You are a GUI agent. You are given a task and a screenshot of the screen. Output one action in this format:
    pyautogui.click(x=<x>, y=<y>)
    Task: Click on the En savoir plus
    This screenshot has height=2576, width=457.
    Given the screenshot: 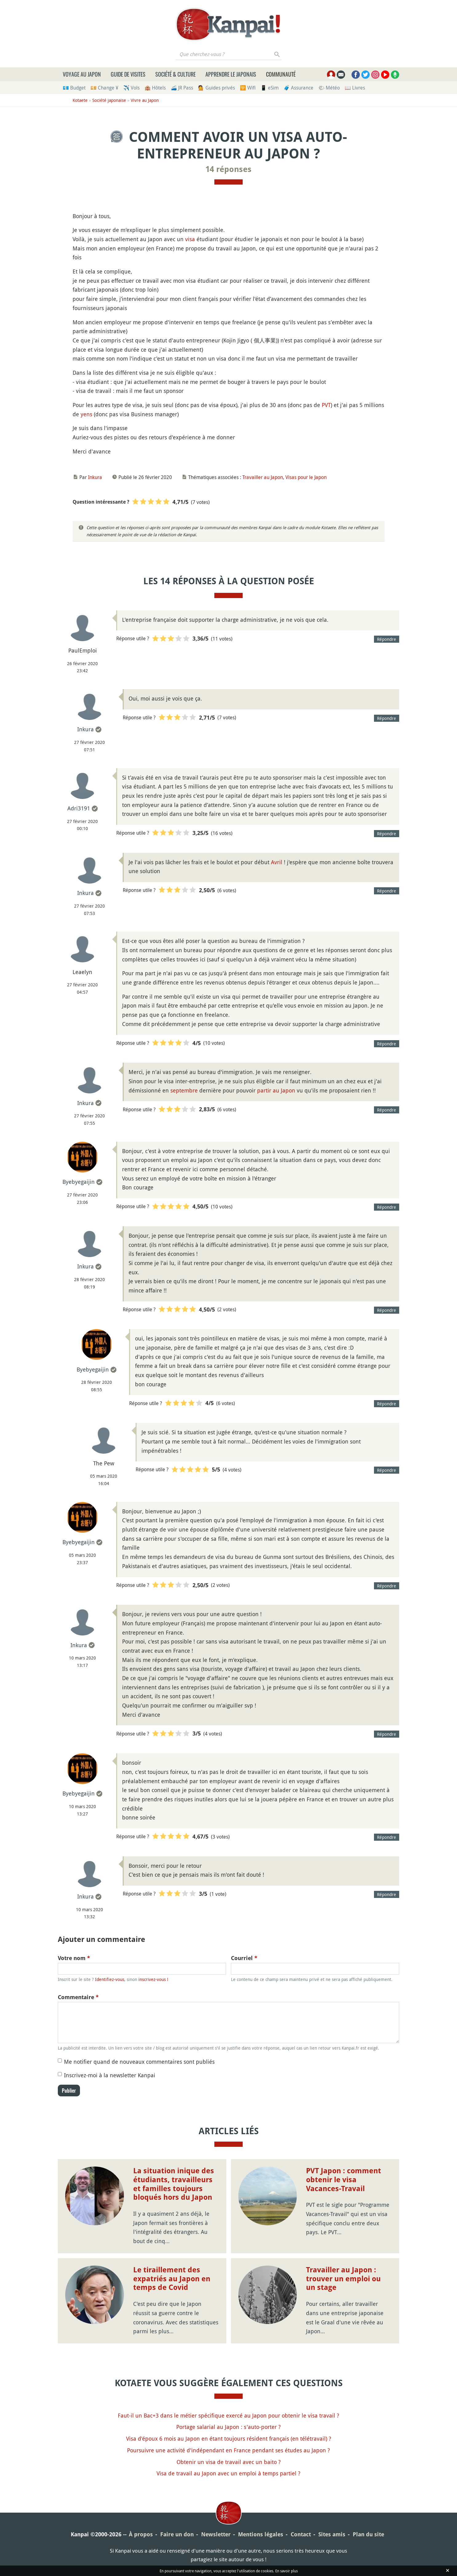 What is the action you would take?
    pyautogui.click(x=286, y=2570)
    